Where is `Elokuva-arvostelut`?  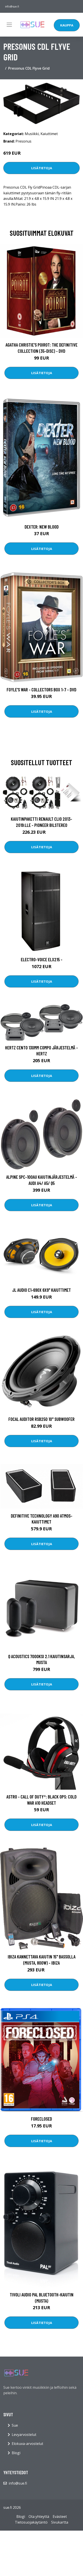
Elokuva-arvostelut is located at coordinates (27, 2443).